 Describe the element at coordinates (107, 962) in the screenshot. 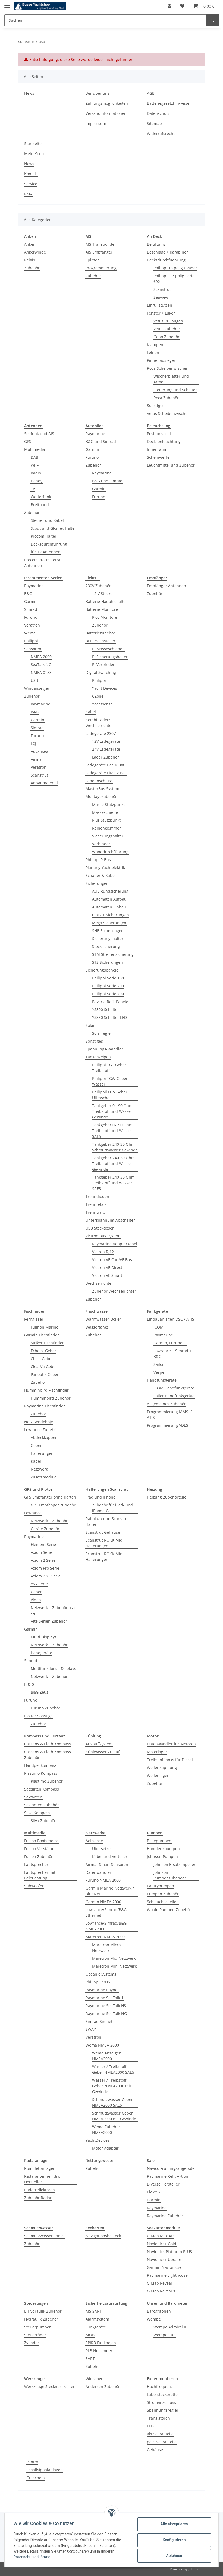

I see `STS Sicherungen` at that location.